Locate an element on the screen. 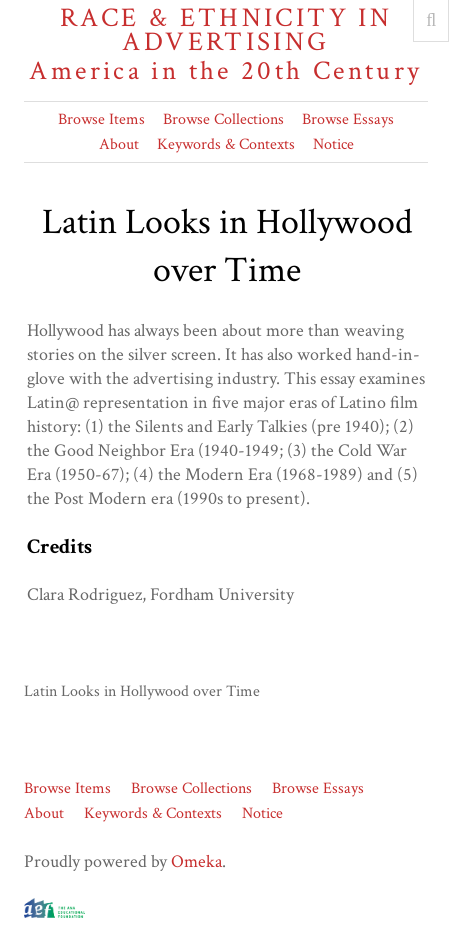 The height and width of the screenshot is (925, 452). Omeka is located at coordinates (196, 861).